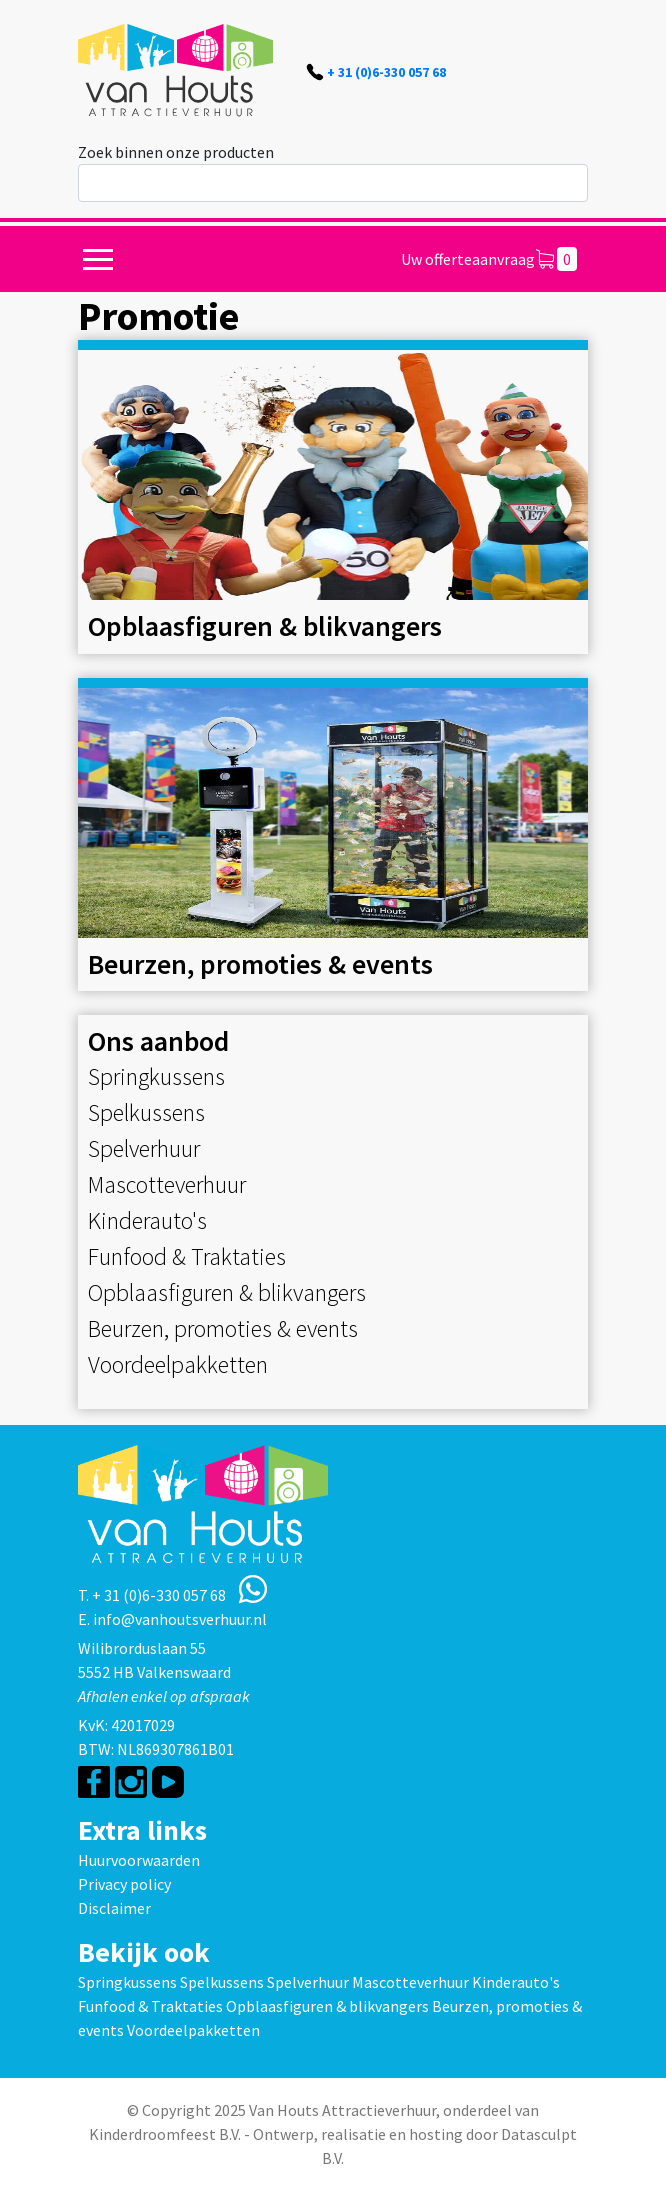 Image resolution: width=666 pixels, height=2190 pixels. I want to click on Funfood & Traktaties, so click(187, 1256).